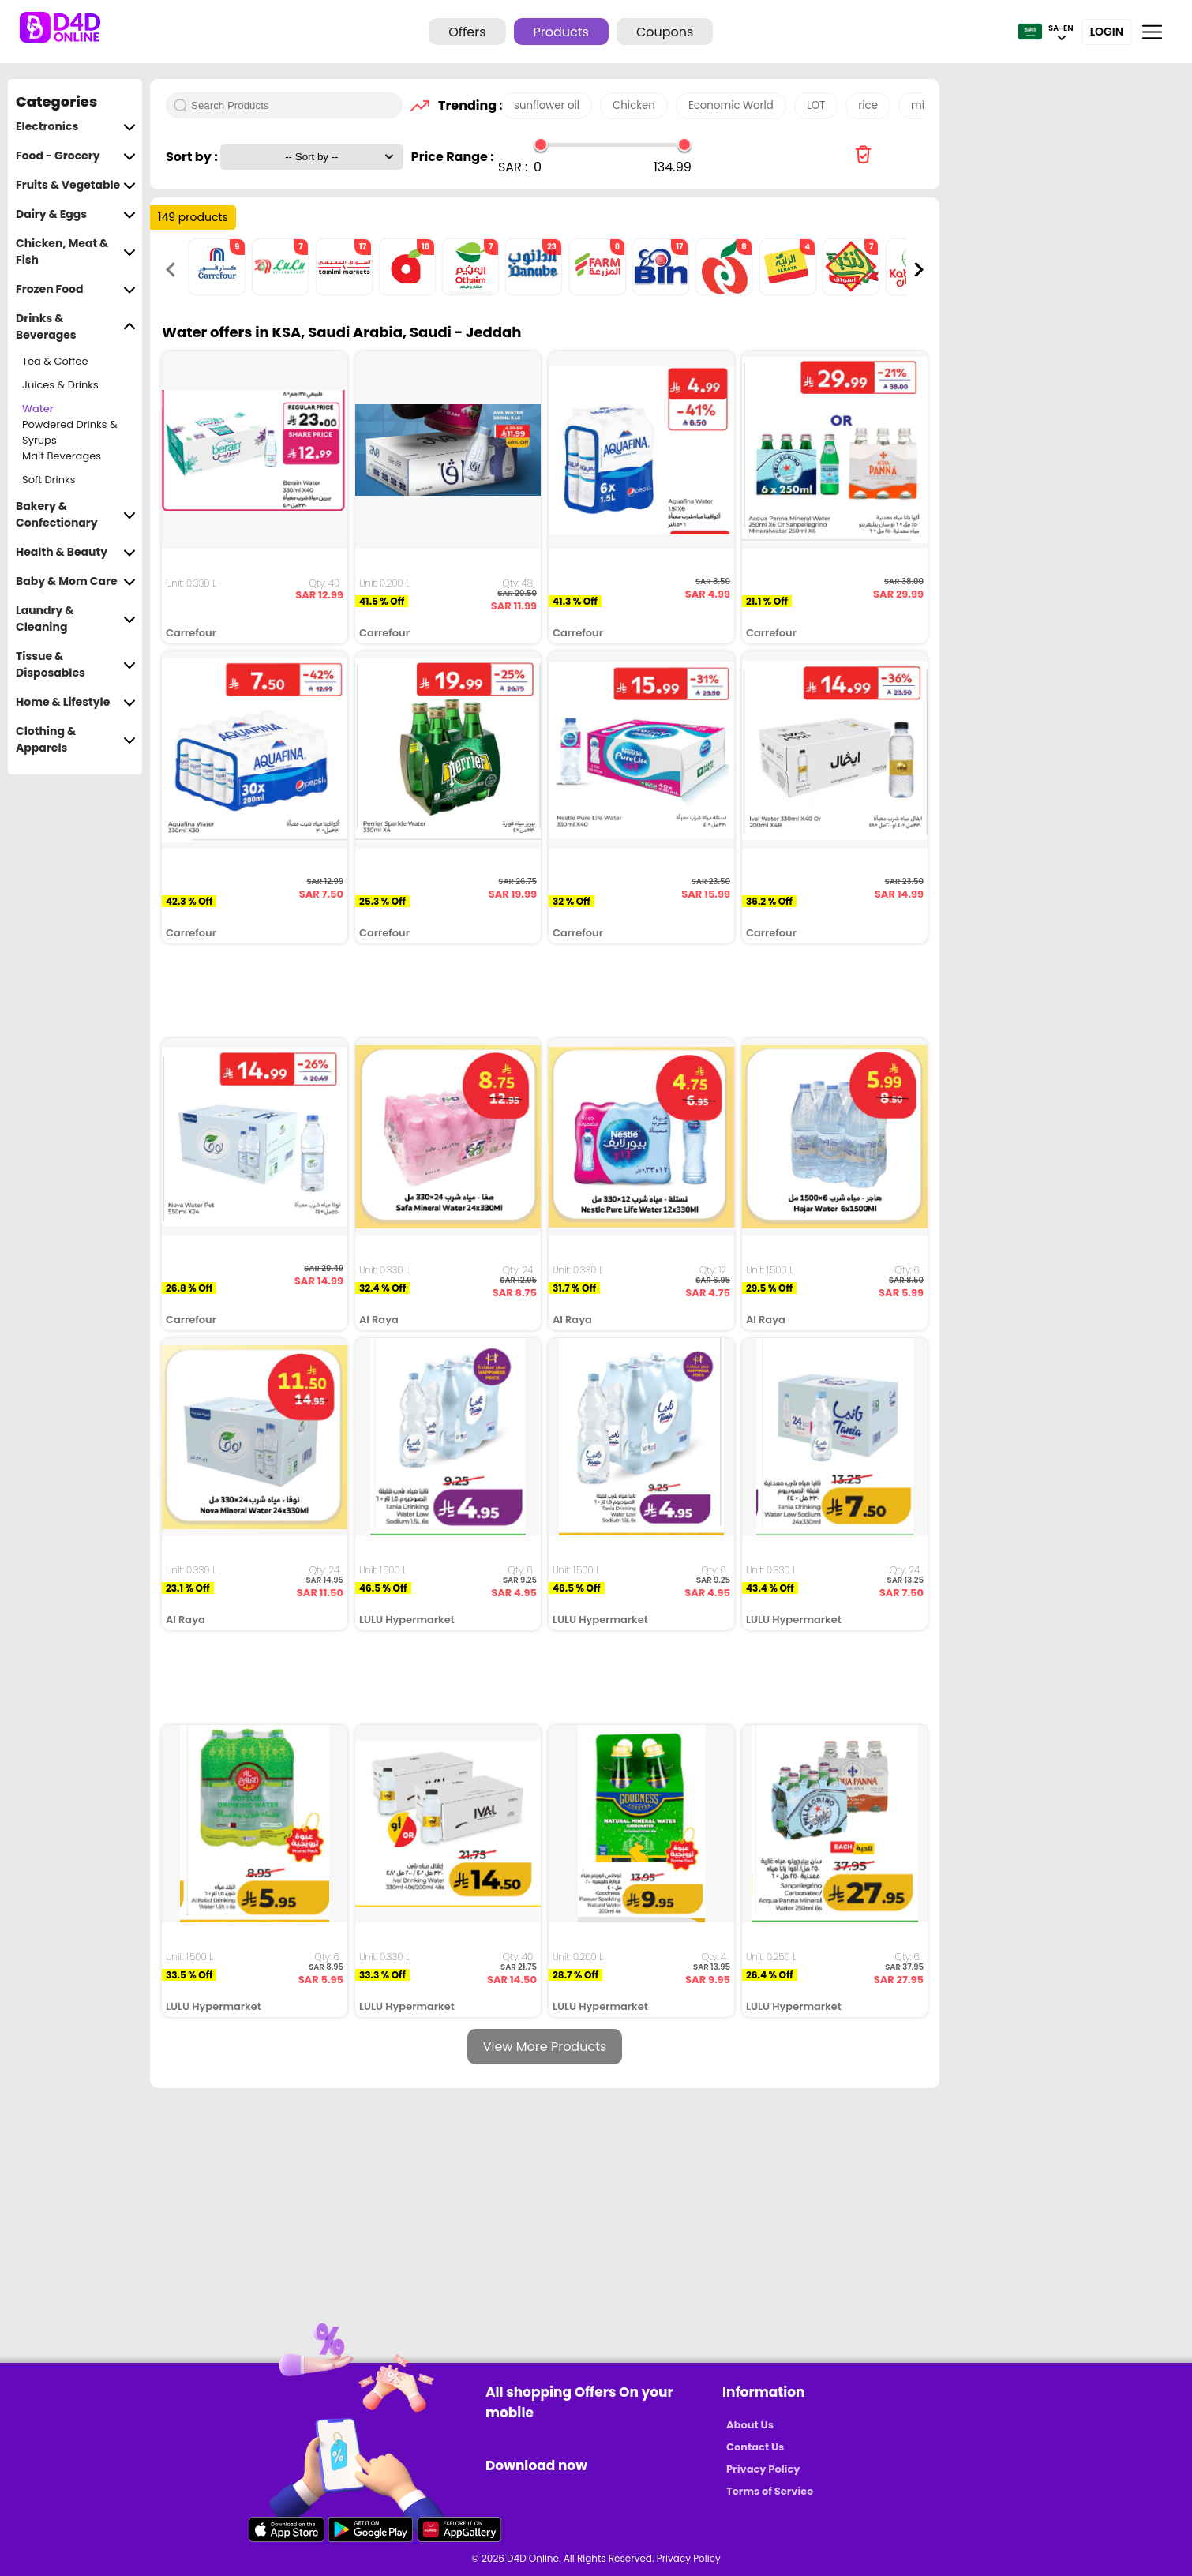 The width and height of the screenshot is (1192, 2576). I want to click on Price Range :, so click(452, 157).